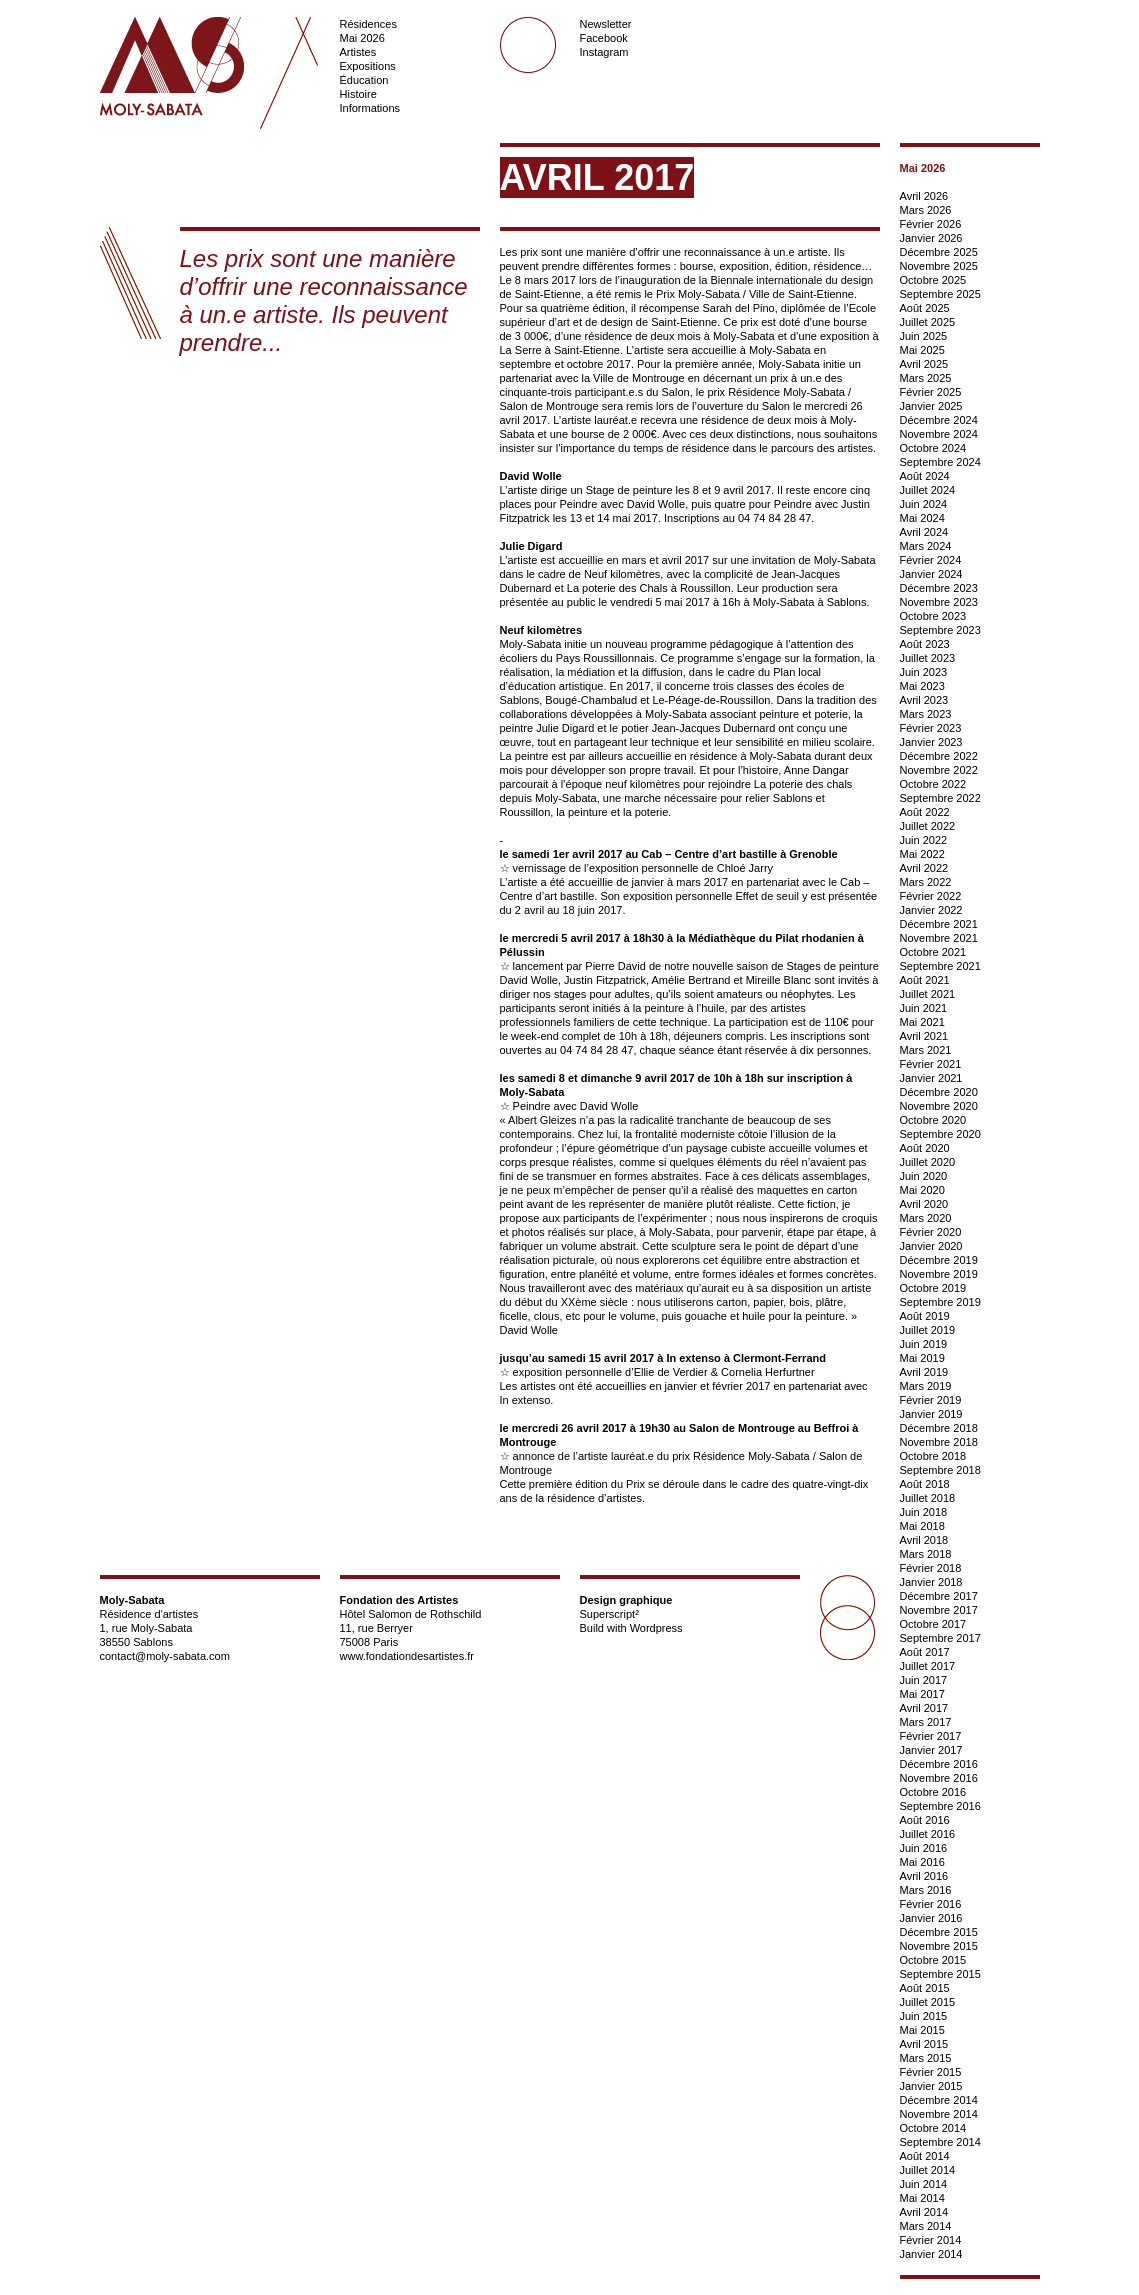  Describe the element at coordinates (939, 266) in the screenshot. I see `Novembre 2025` at that location.